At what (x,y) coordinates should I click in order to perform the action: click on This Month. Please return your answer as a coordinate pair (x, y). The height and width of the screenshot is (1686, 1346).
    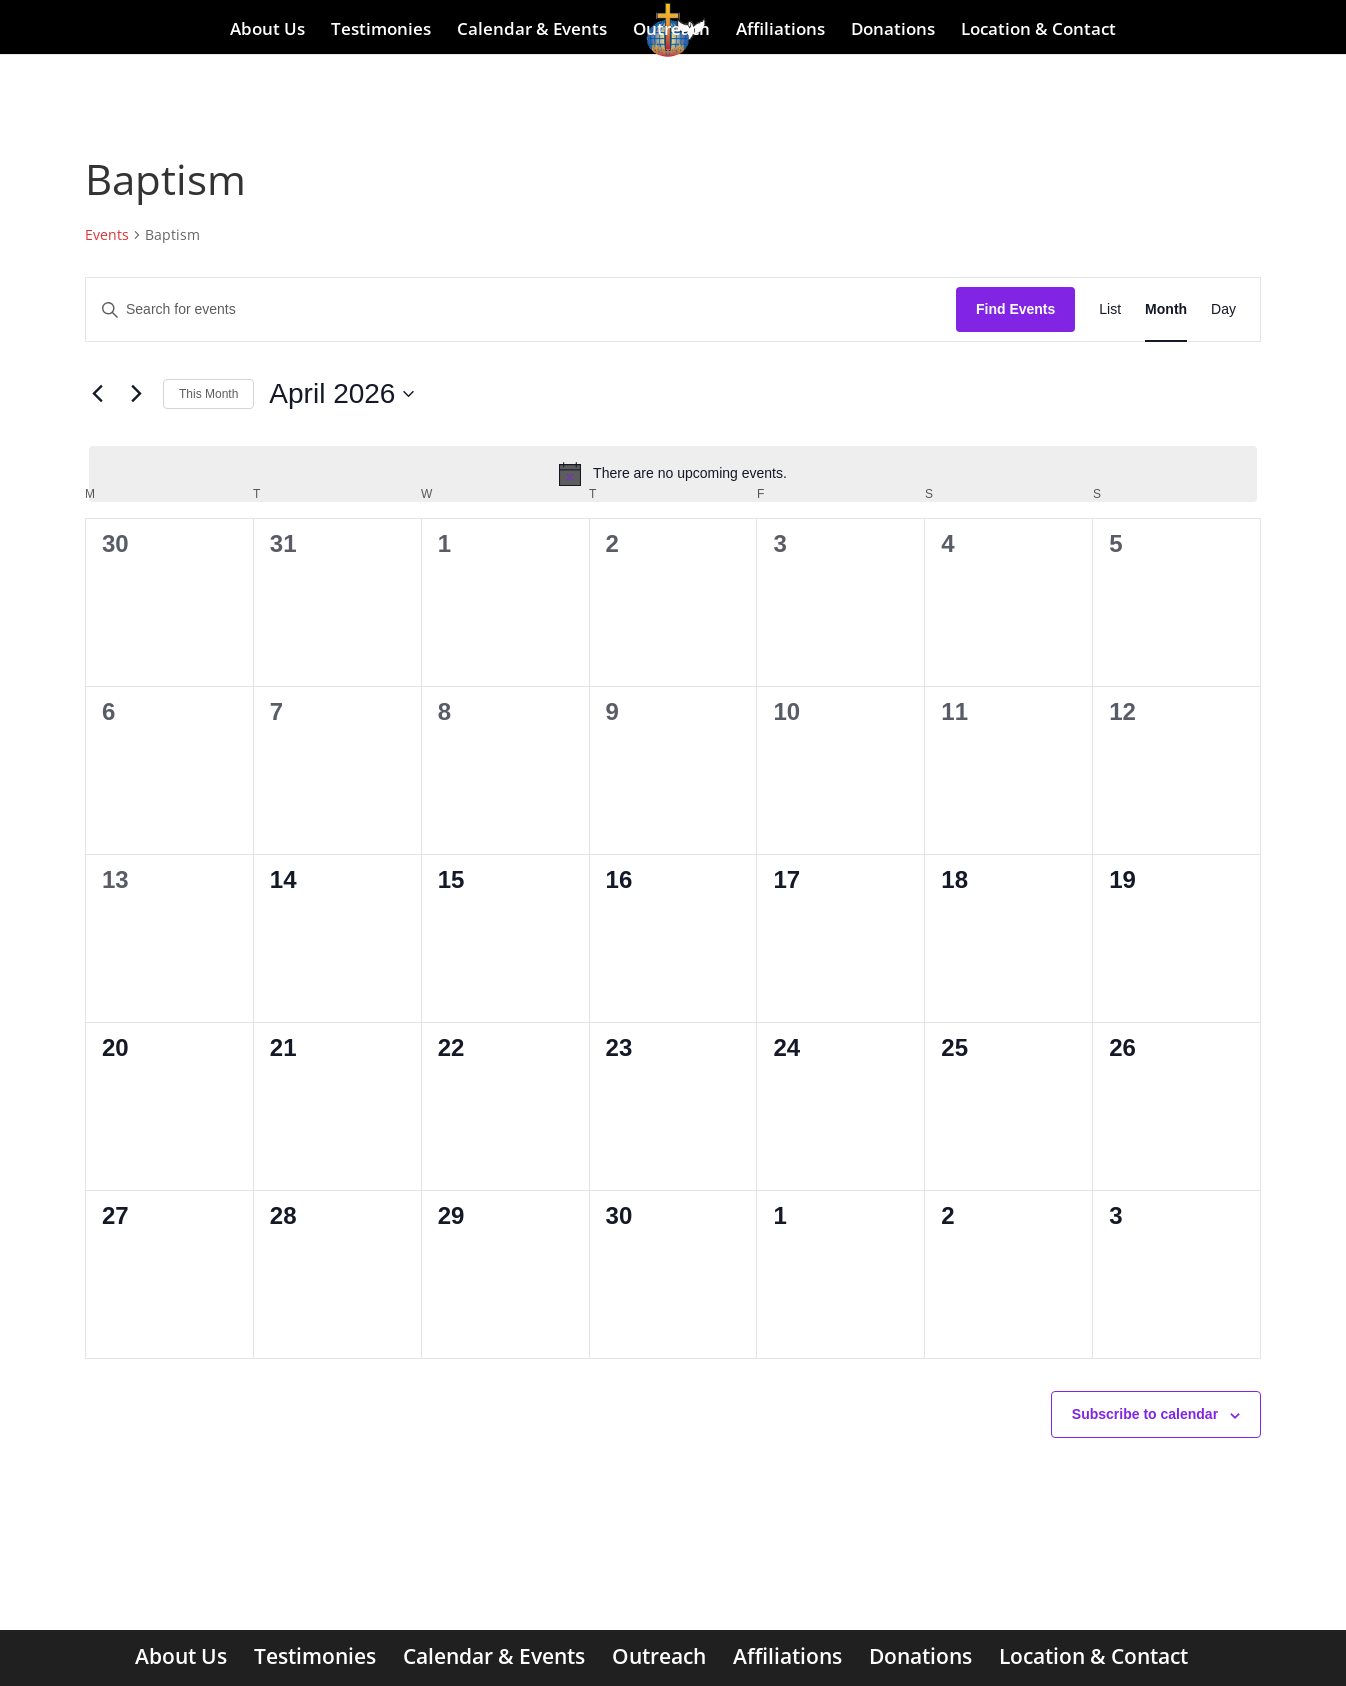
    Looking at the image, I should click on (208, 394).